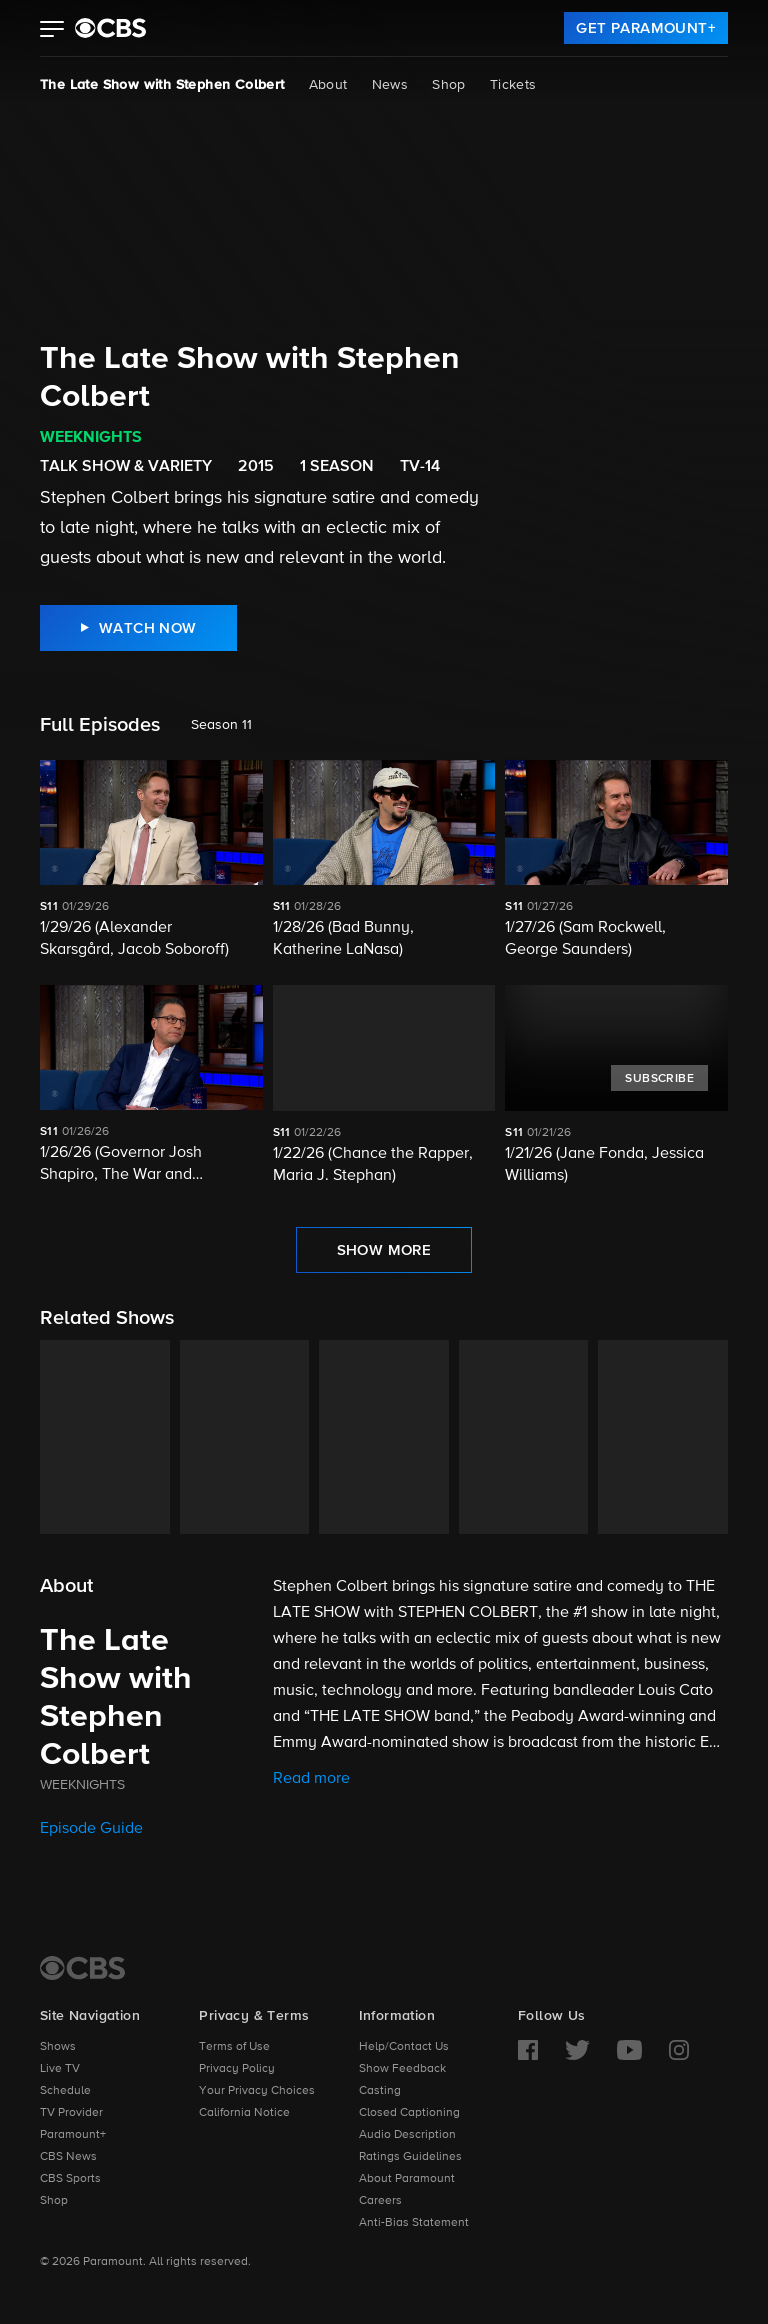 Image resolution: width=768 pixels, height=2324 pixels. Describe the element at coordinates (404, 2047) in the screenshot. I see `Help/Contact Us` at that location.